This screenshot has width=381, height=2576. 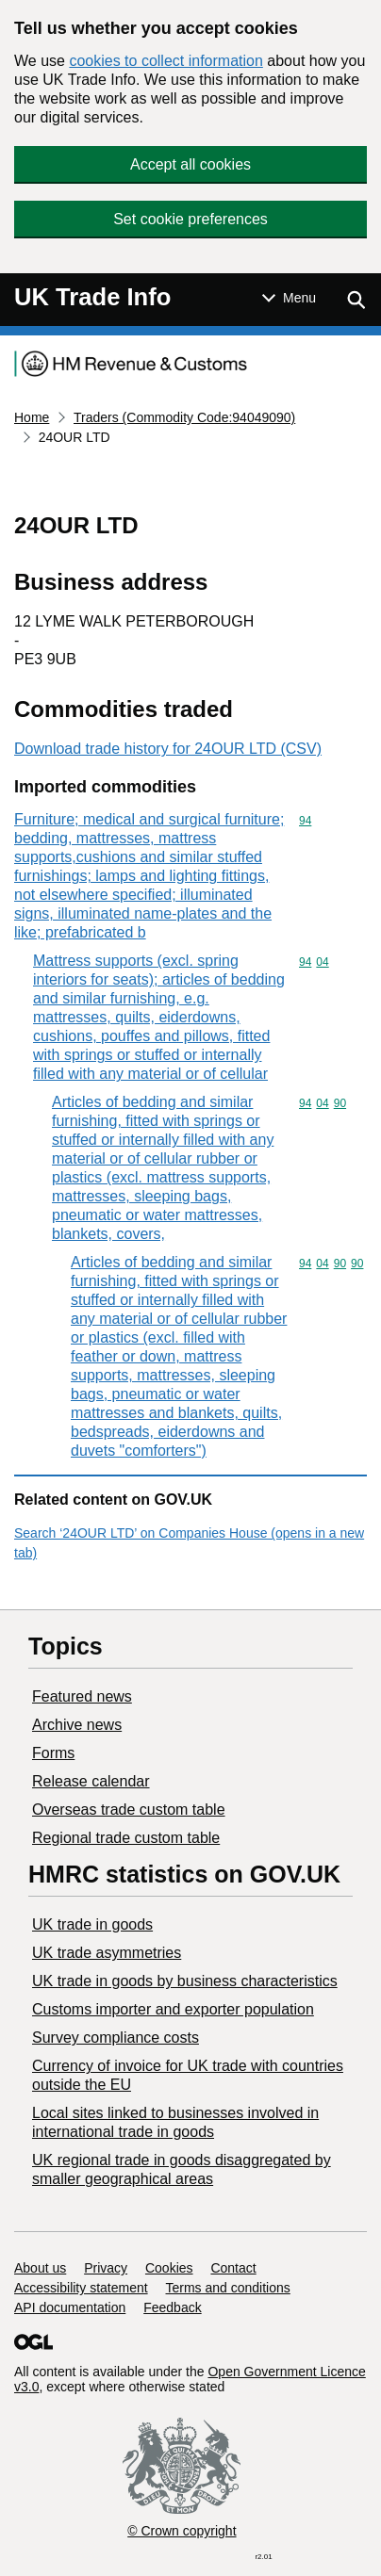 I want to click on [Show search menu], so click(x=355, y=299).